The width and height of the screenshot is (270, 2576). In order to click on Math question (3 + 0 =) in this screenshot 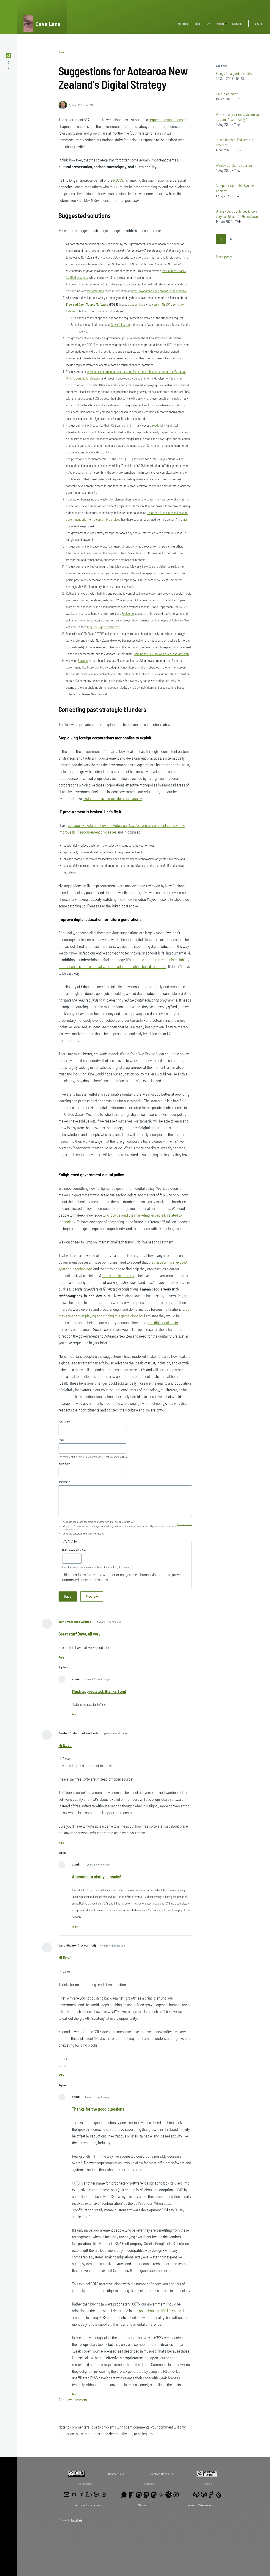, I will do `click(74, 1550)`.